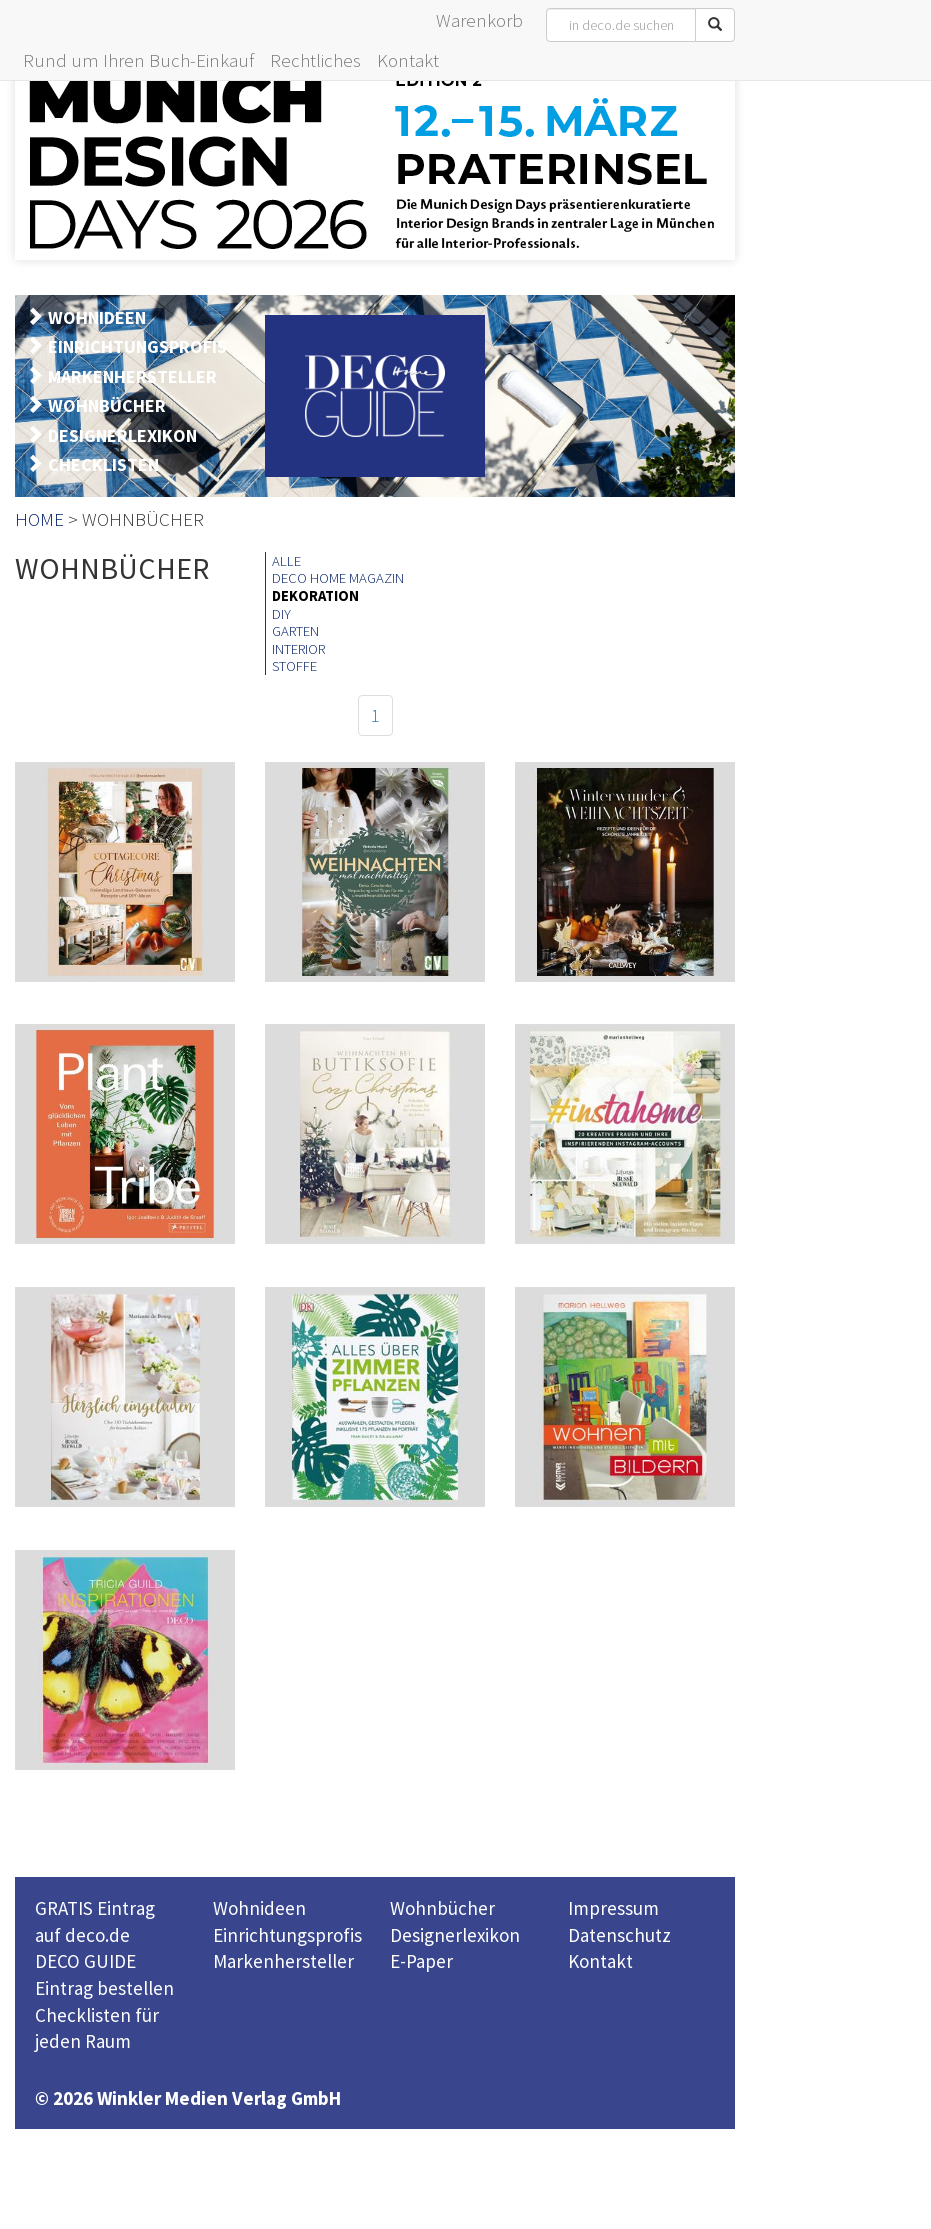 Image resolution: width=931 pixels, height=2229 pixels. I want to click on Rechtliches [button], so click(315, 60).